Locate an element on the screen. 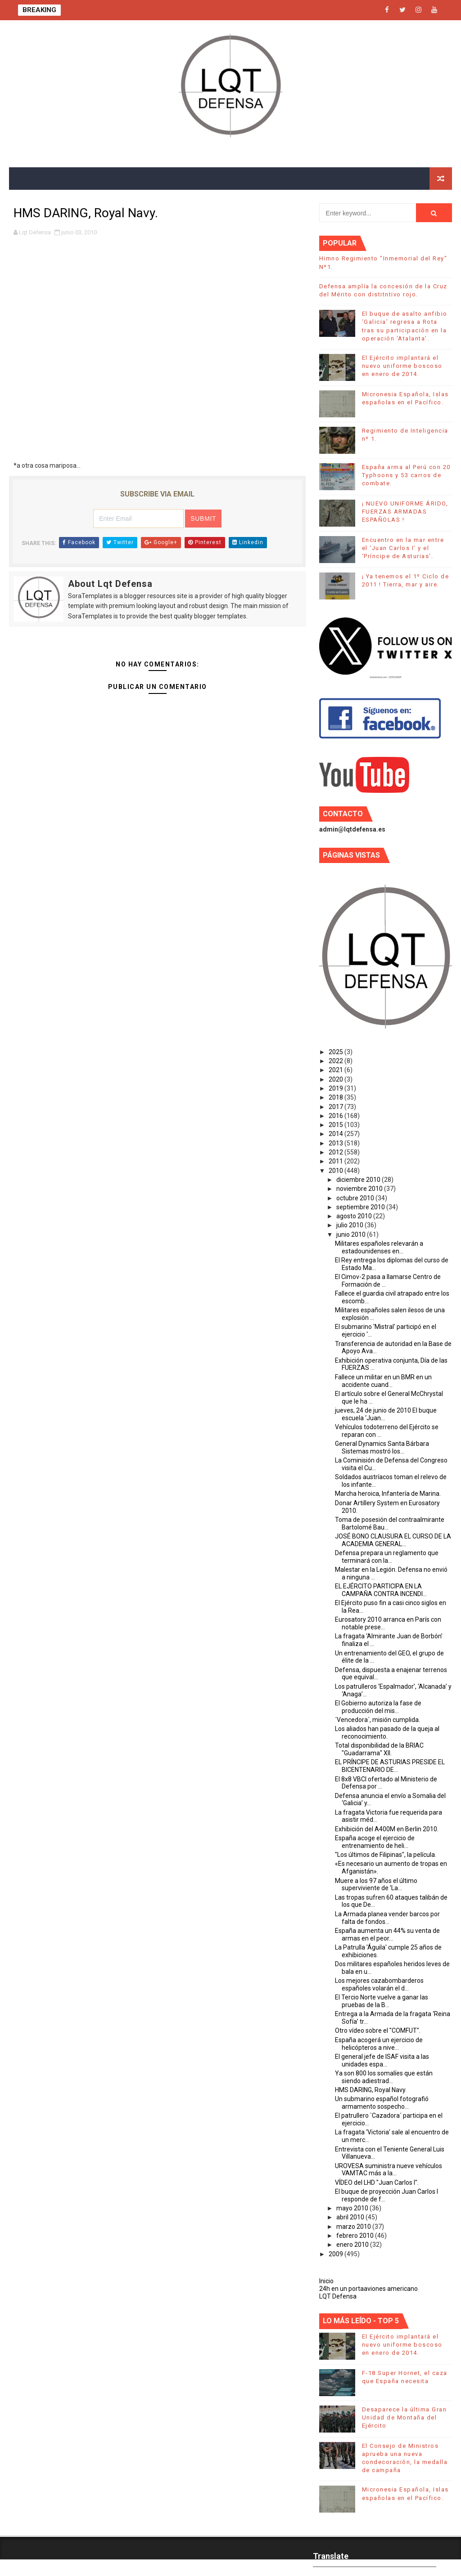 The height and width of the screenshot is (2576, 461). Total disponibilidad de la BRIAC "Guadarrama" XII. is located at coordinates (379, 1749).